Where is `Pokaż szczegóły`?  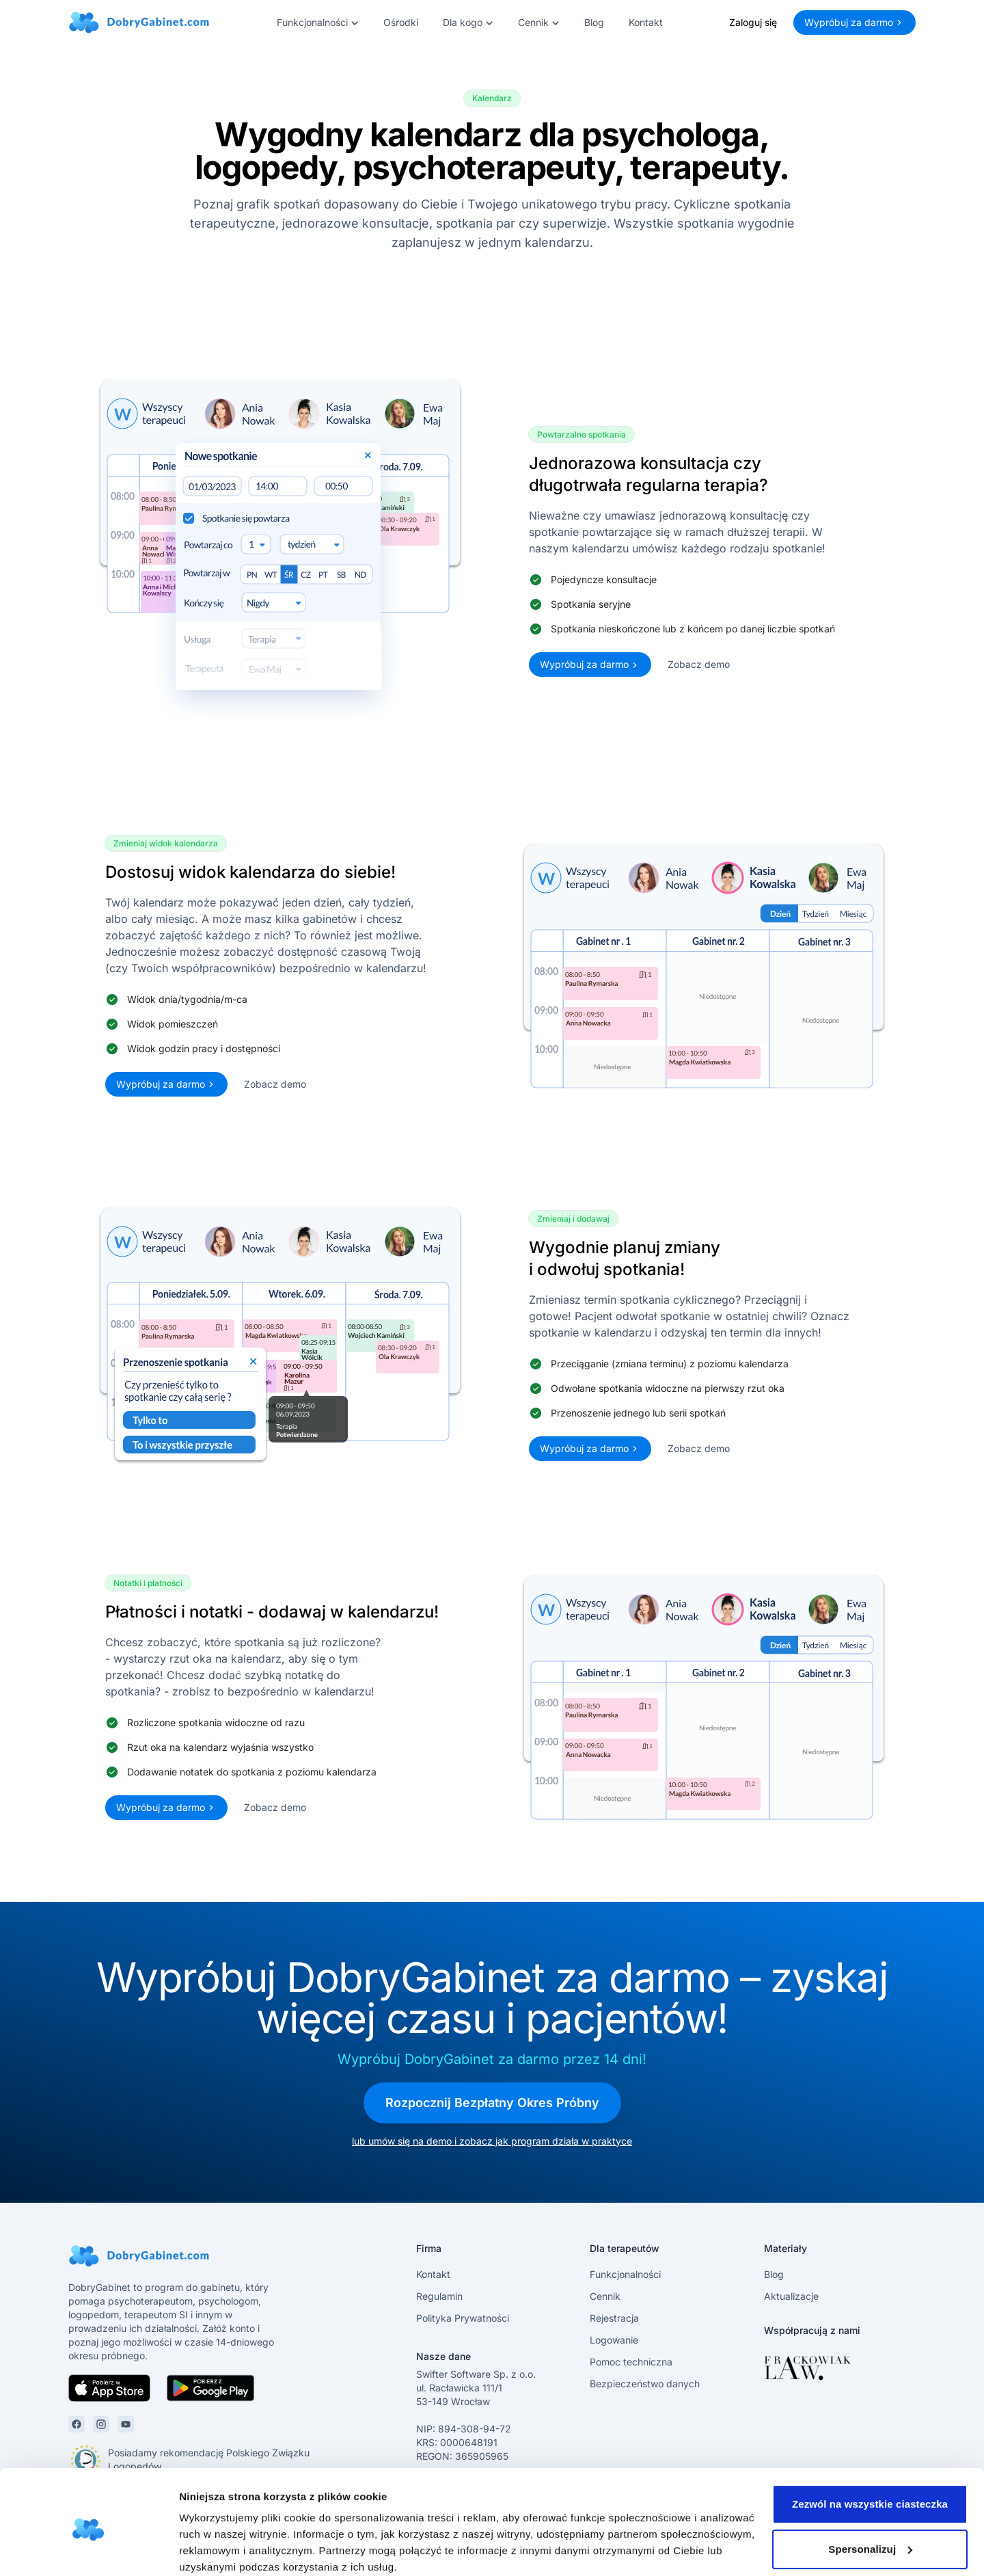 Pokaż szczegóły is located at coordinates (220, 2549).